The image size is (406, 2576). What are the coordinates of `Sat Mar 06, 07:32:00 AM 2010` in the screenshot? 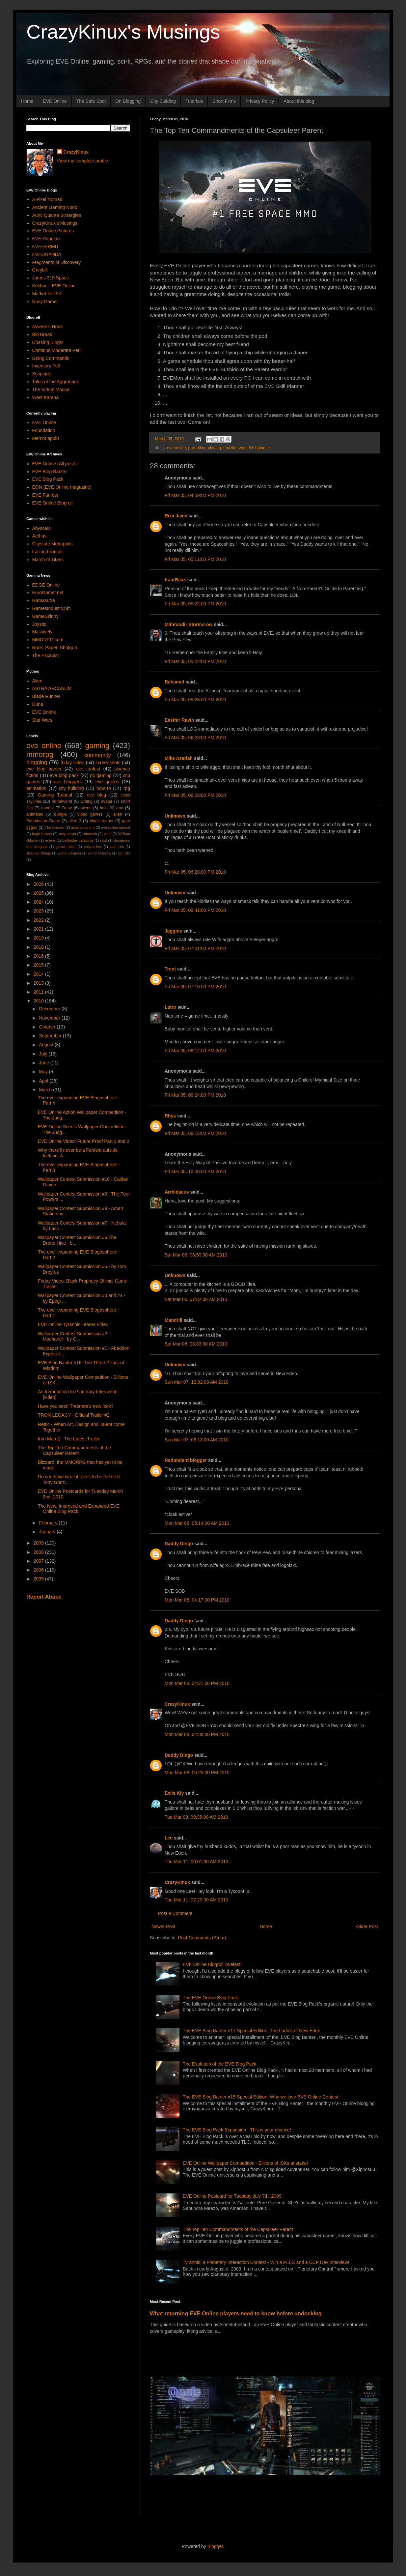 It's located at (196, 1299).